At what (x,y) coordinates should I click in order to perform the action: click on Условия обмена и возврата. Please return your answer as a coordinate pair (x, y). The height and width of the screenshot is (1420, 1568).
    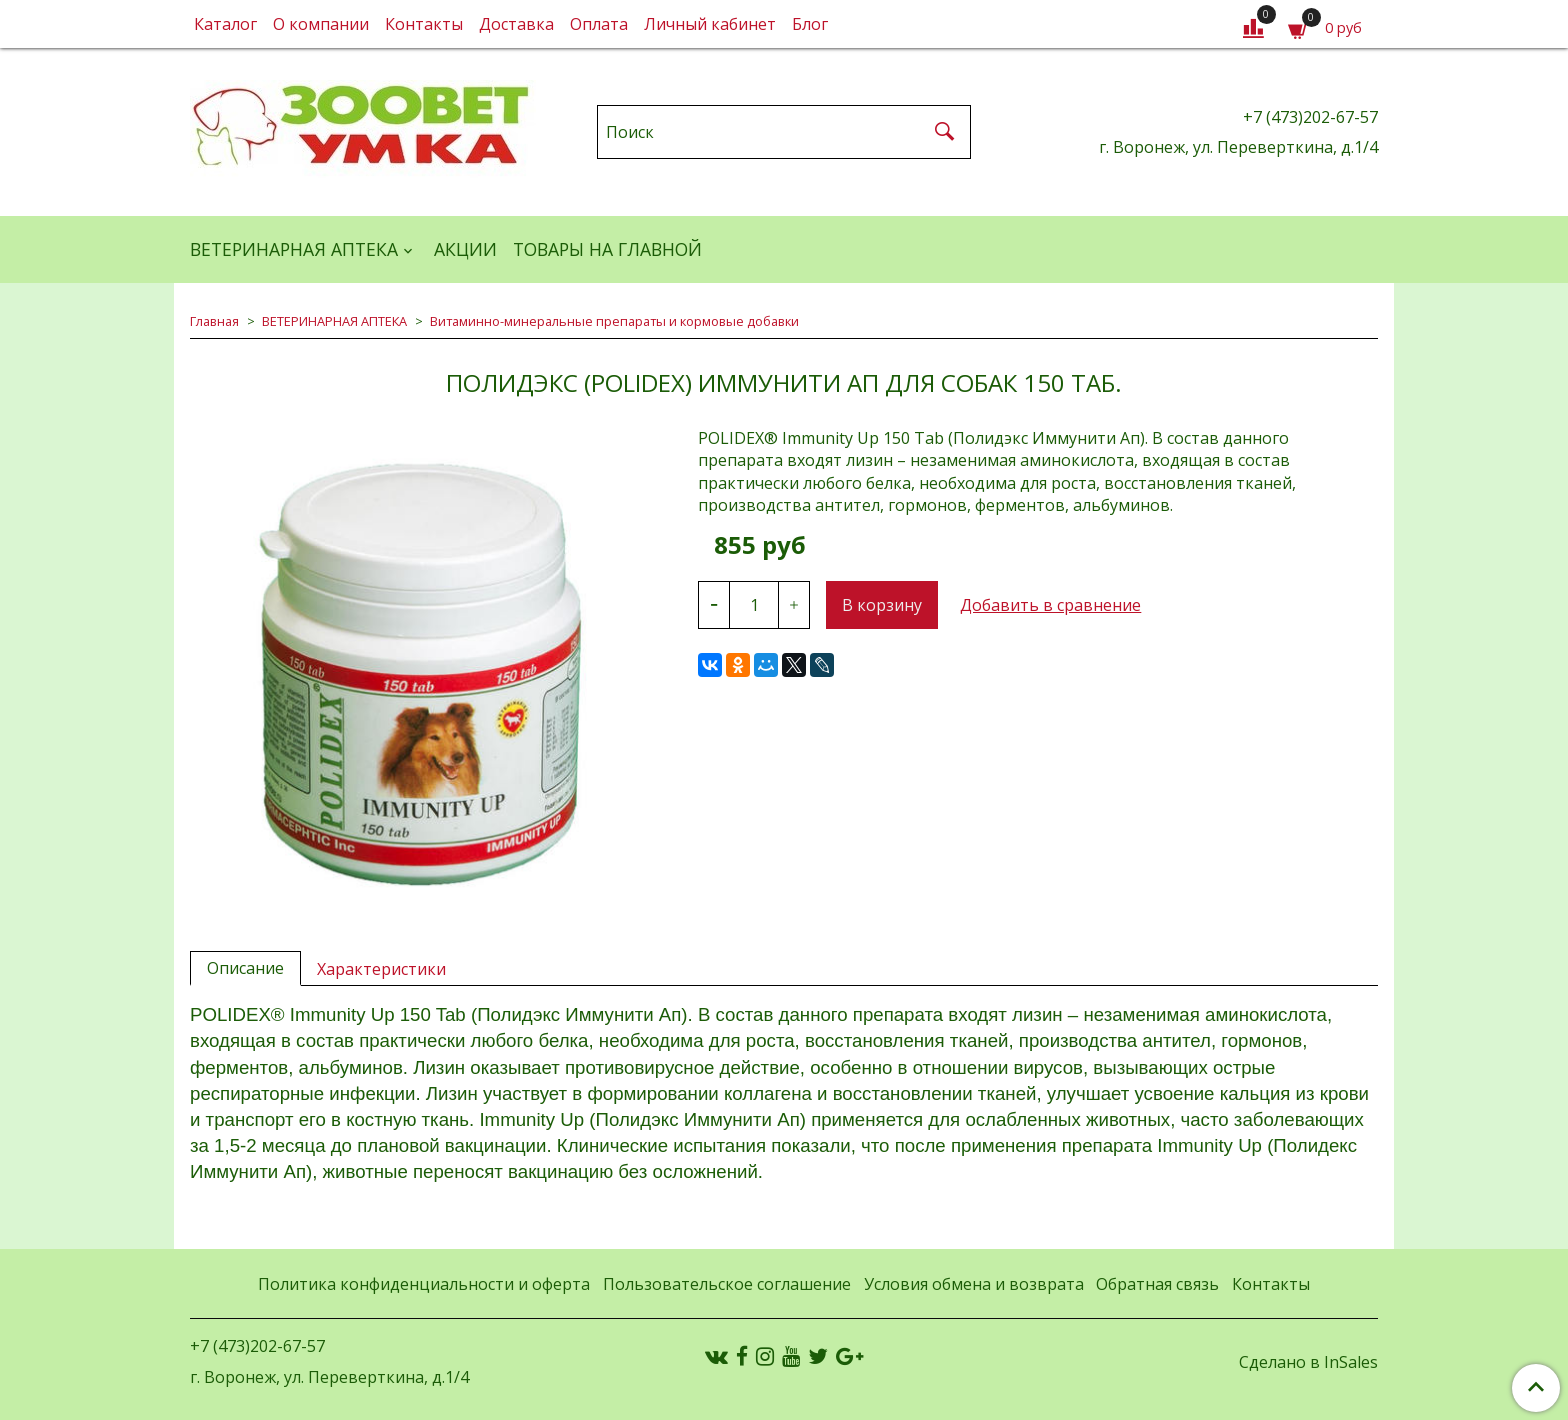
    Looking at the image, I should click on (974, 1284).